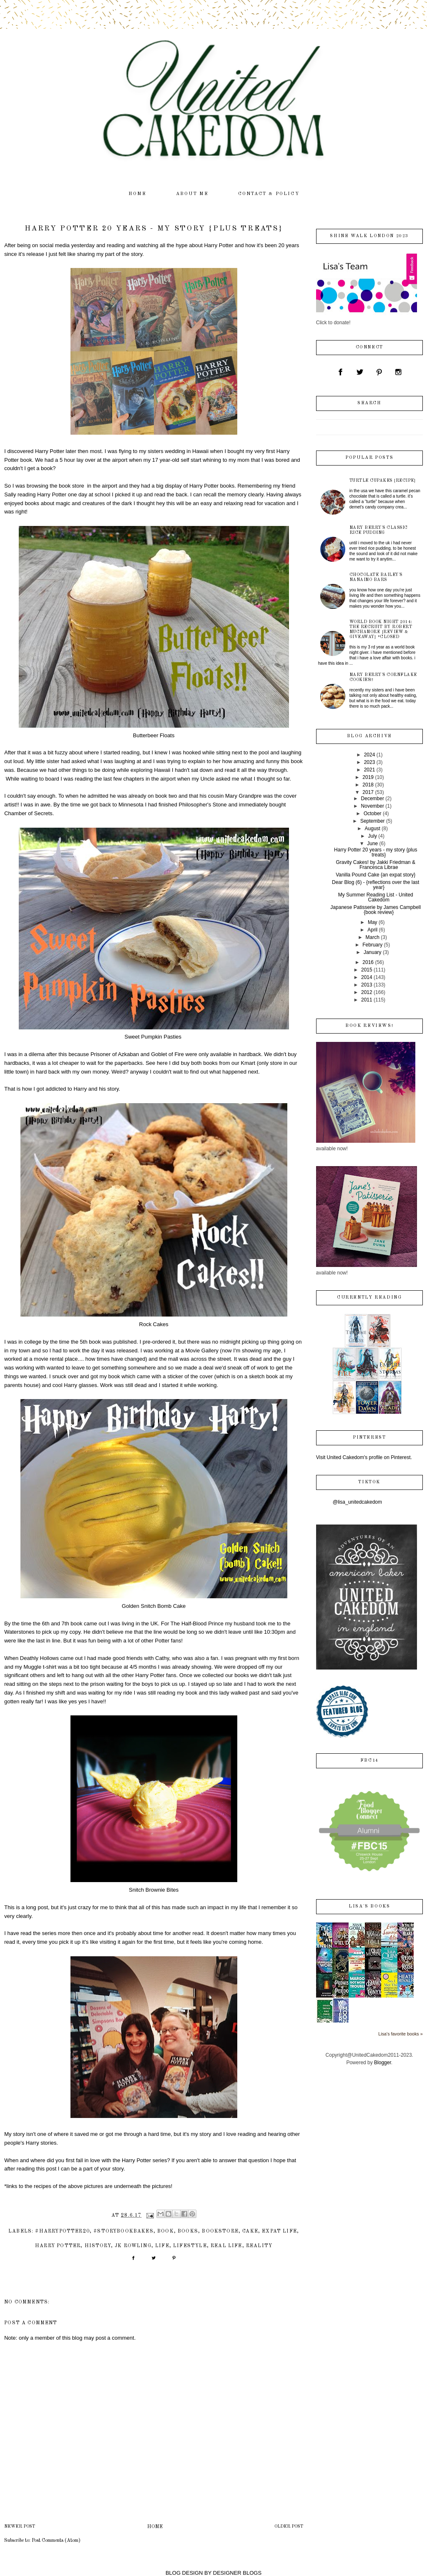  What do you see at coordinates (375, 897) in the screenshot?
I see `My Summer Reading List - United Cakedom` at bounding box center [375, 897].